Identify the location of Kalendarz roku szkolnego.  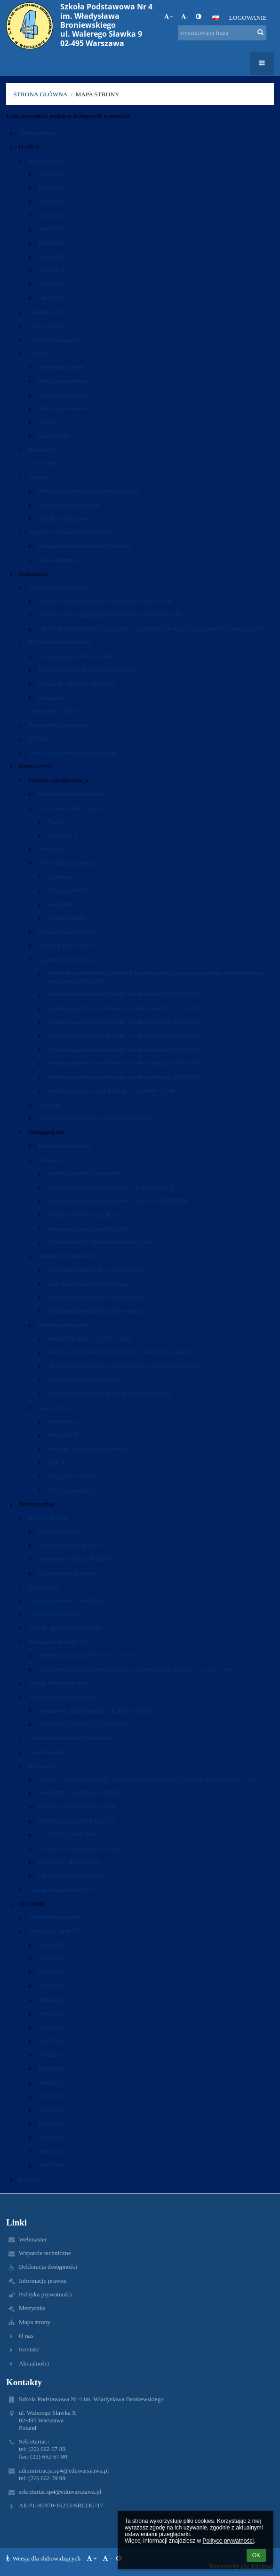
(71, 793).